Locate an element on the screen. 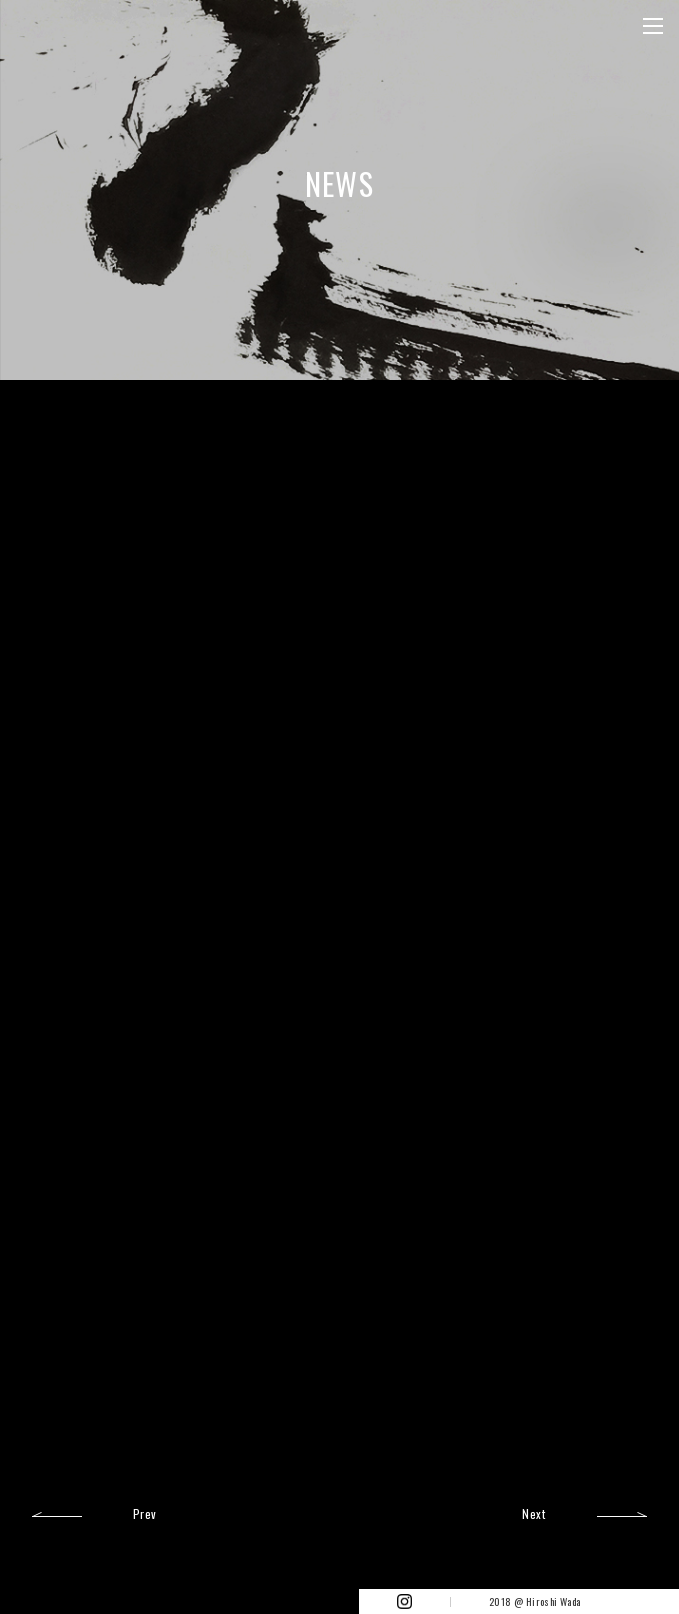 The height and width of the screenshot is (1614, 679). Next is located at coordinates (533, 1512).